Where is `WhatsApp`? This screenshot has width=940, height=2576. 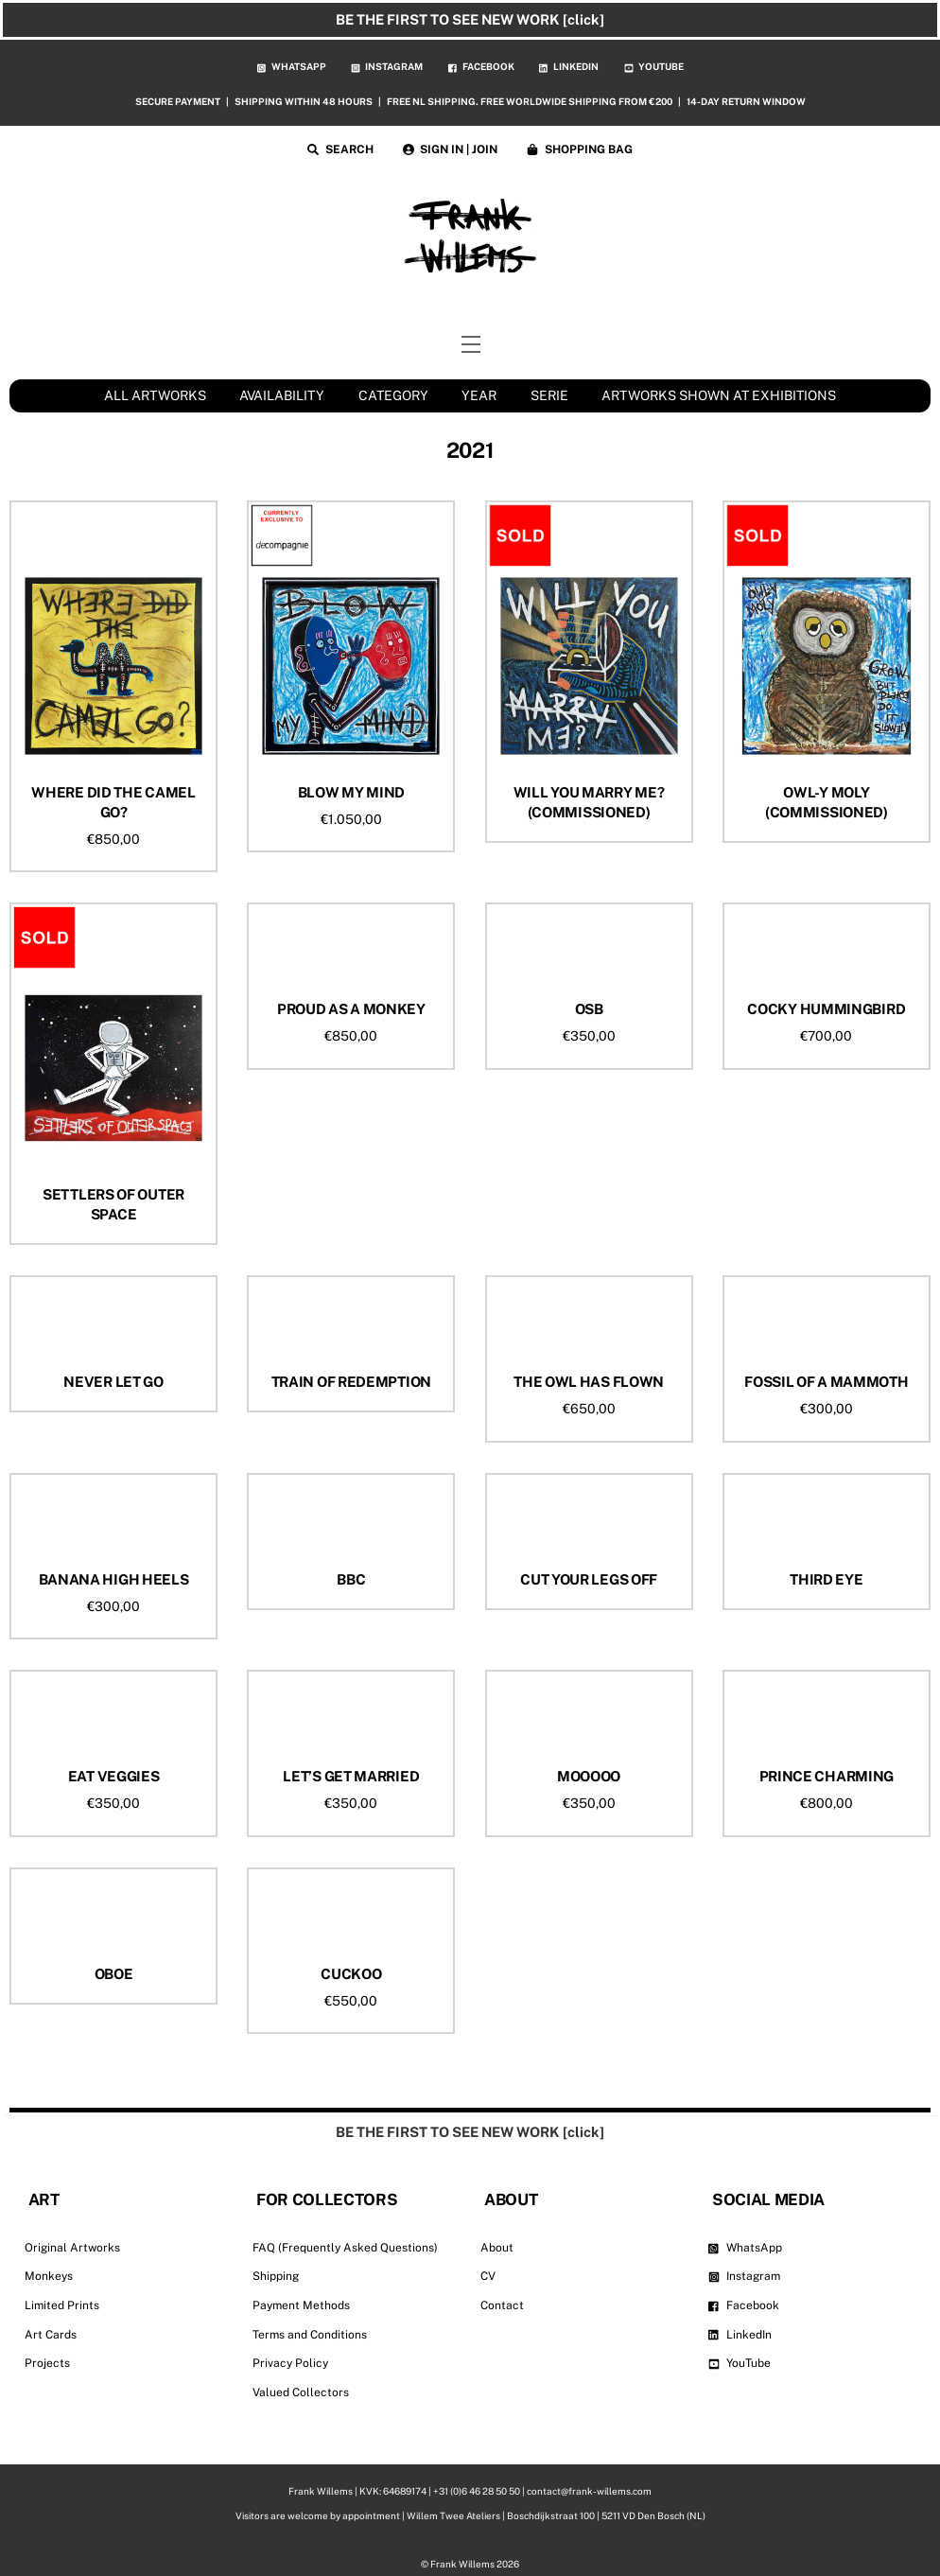 WhatsApp is located at coordinates (745, 2247).